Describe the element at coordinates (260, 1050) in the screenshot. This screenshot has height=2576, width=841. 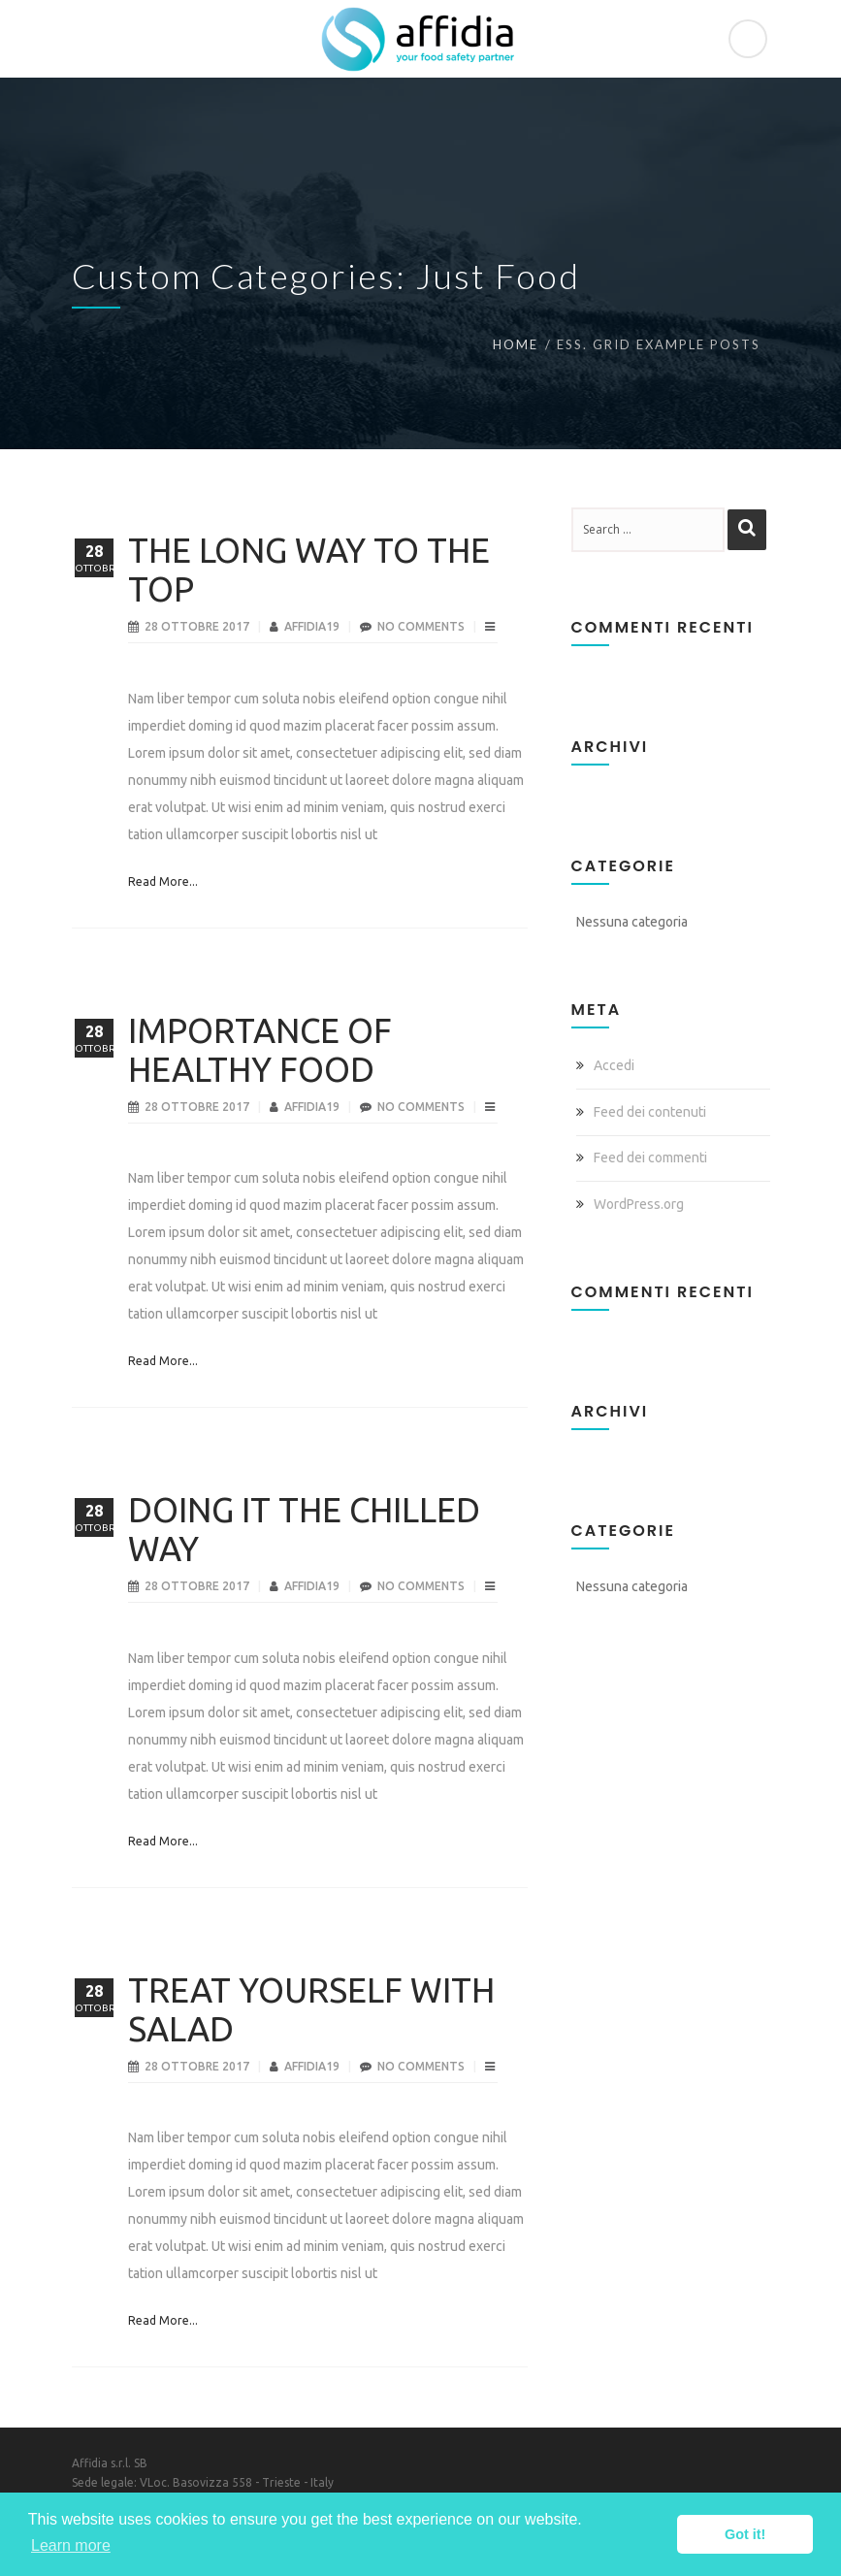
I see `Importance of Healthy Food` at that location.